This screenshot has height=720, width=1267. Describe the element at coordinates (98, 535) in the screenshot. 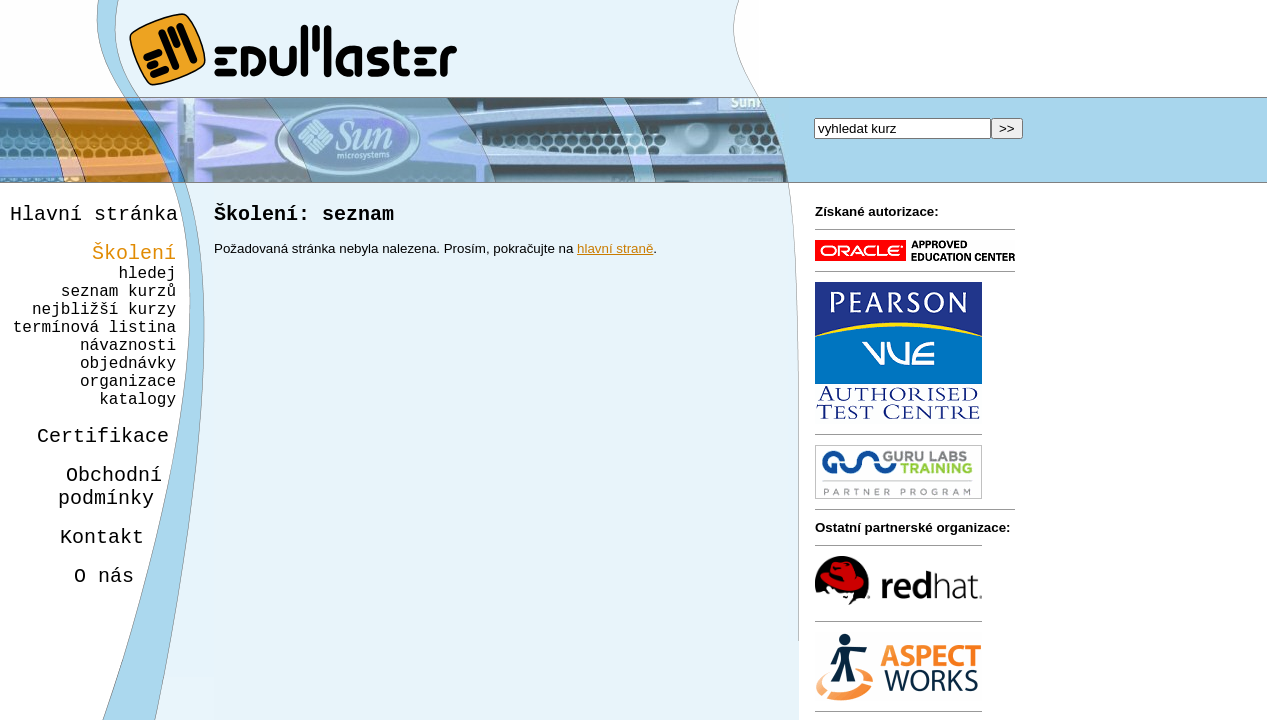

I see `Obchodnípodmínky` at that location.